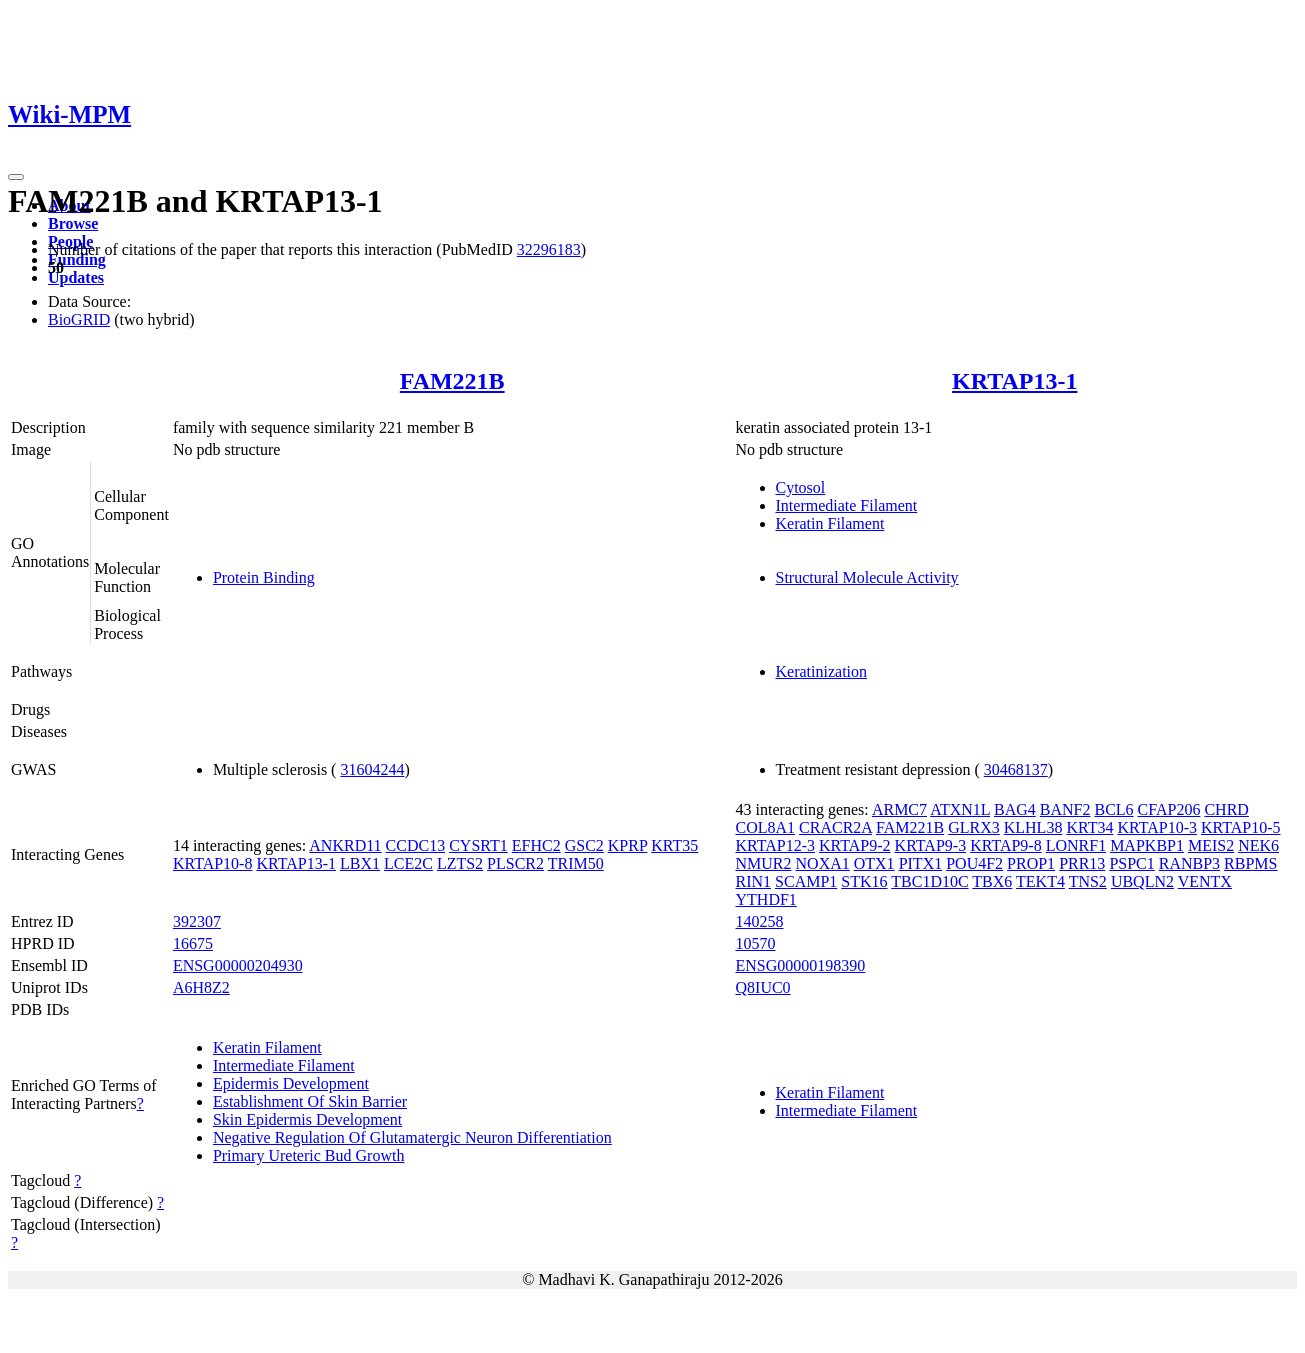 The width and height of the screenshot is (1305, 1353). Describe the element at coordinates (360, 863) in the screenshot. I see `LBX1` at that location.